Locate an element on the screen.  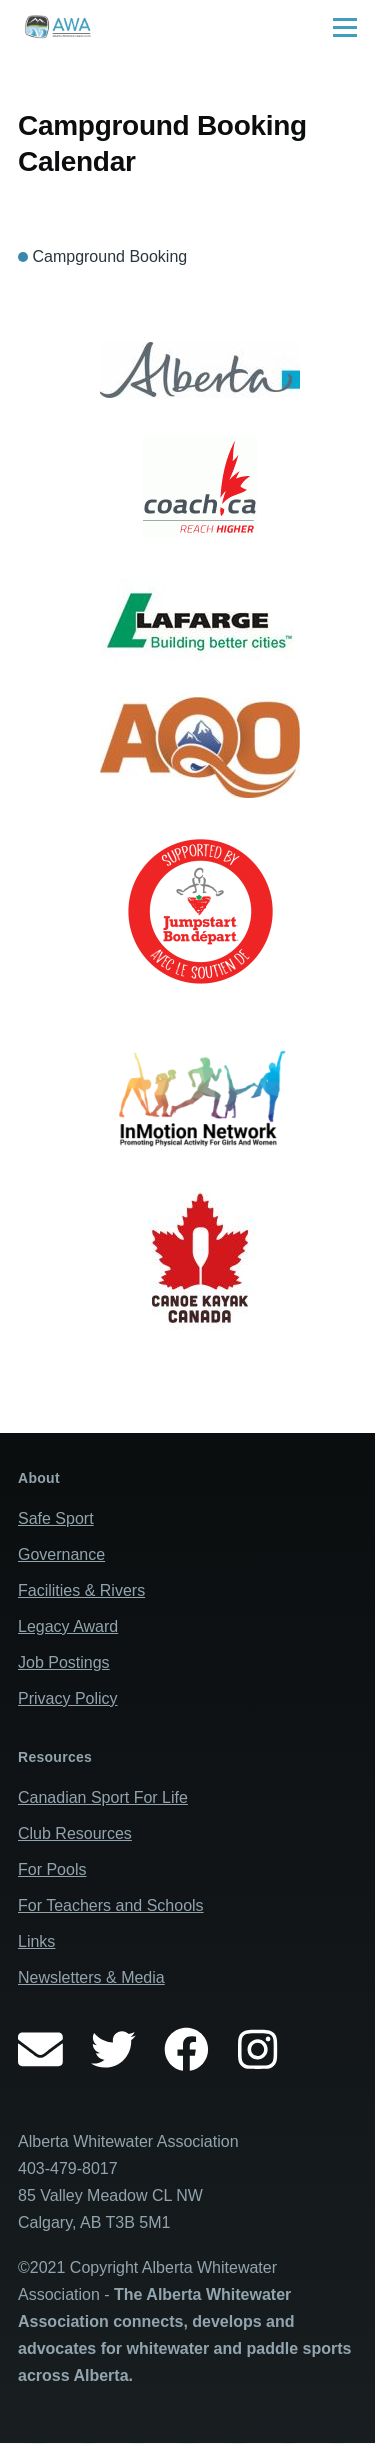
For Teachers and Schools is located at coordinates (111, 1905).